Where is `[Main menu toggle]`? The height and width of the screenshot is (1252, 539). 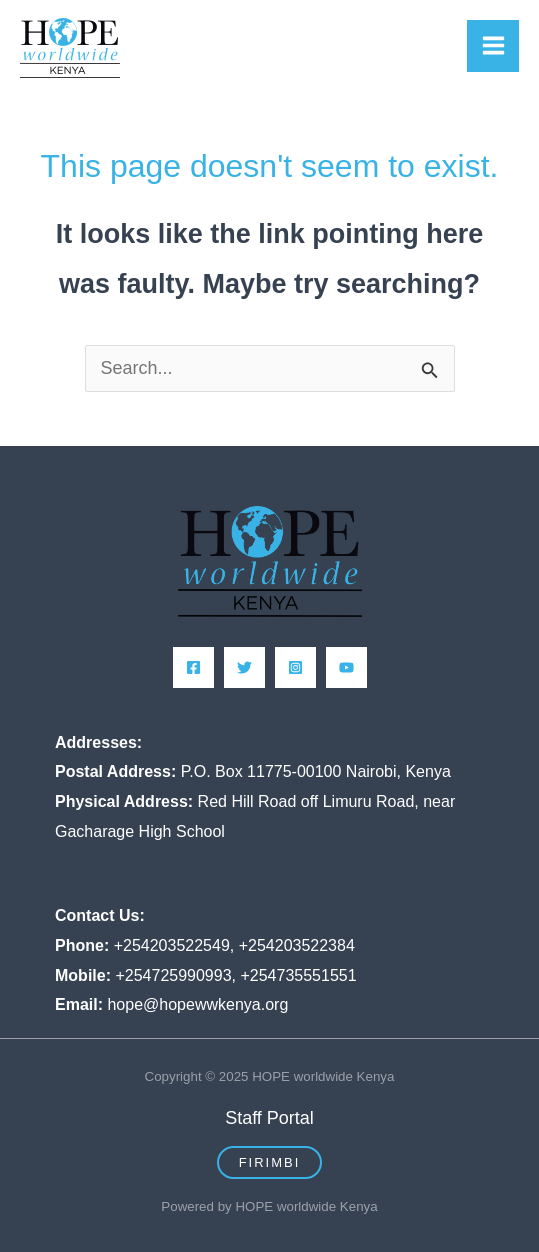 [Main menu toggle] is located at coordinates (493, 46).